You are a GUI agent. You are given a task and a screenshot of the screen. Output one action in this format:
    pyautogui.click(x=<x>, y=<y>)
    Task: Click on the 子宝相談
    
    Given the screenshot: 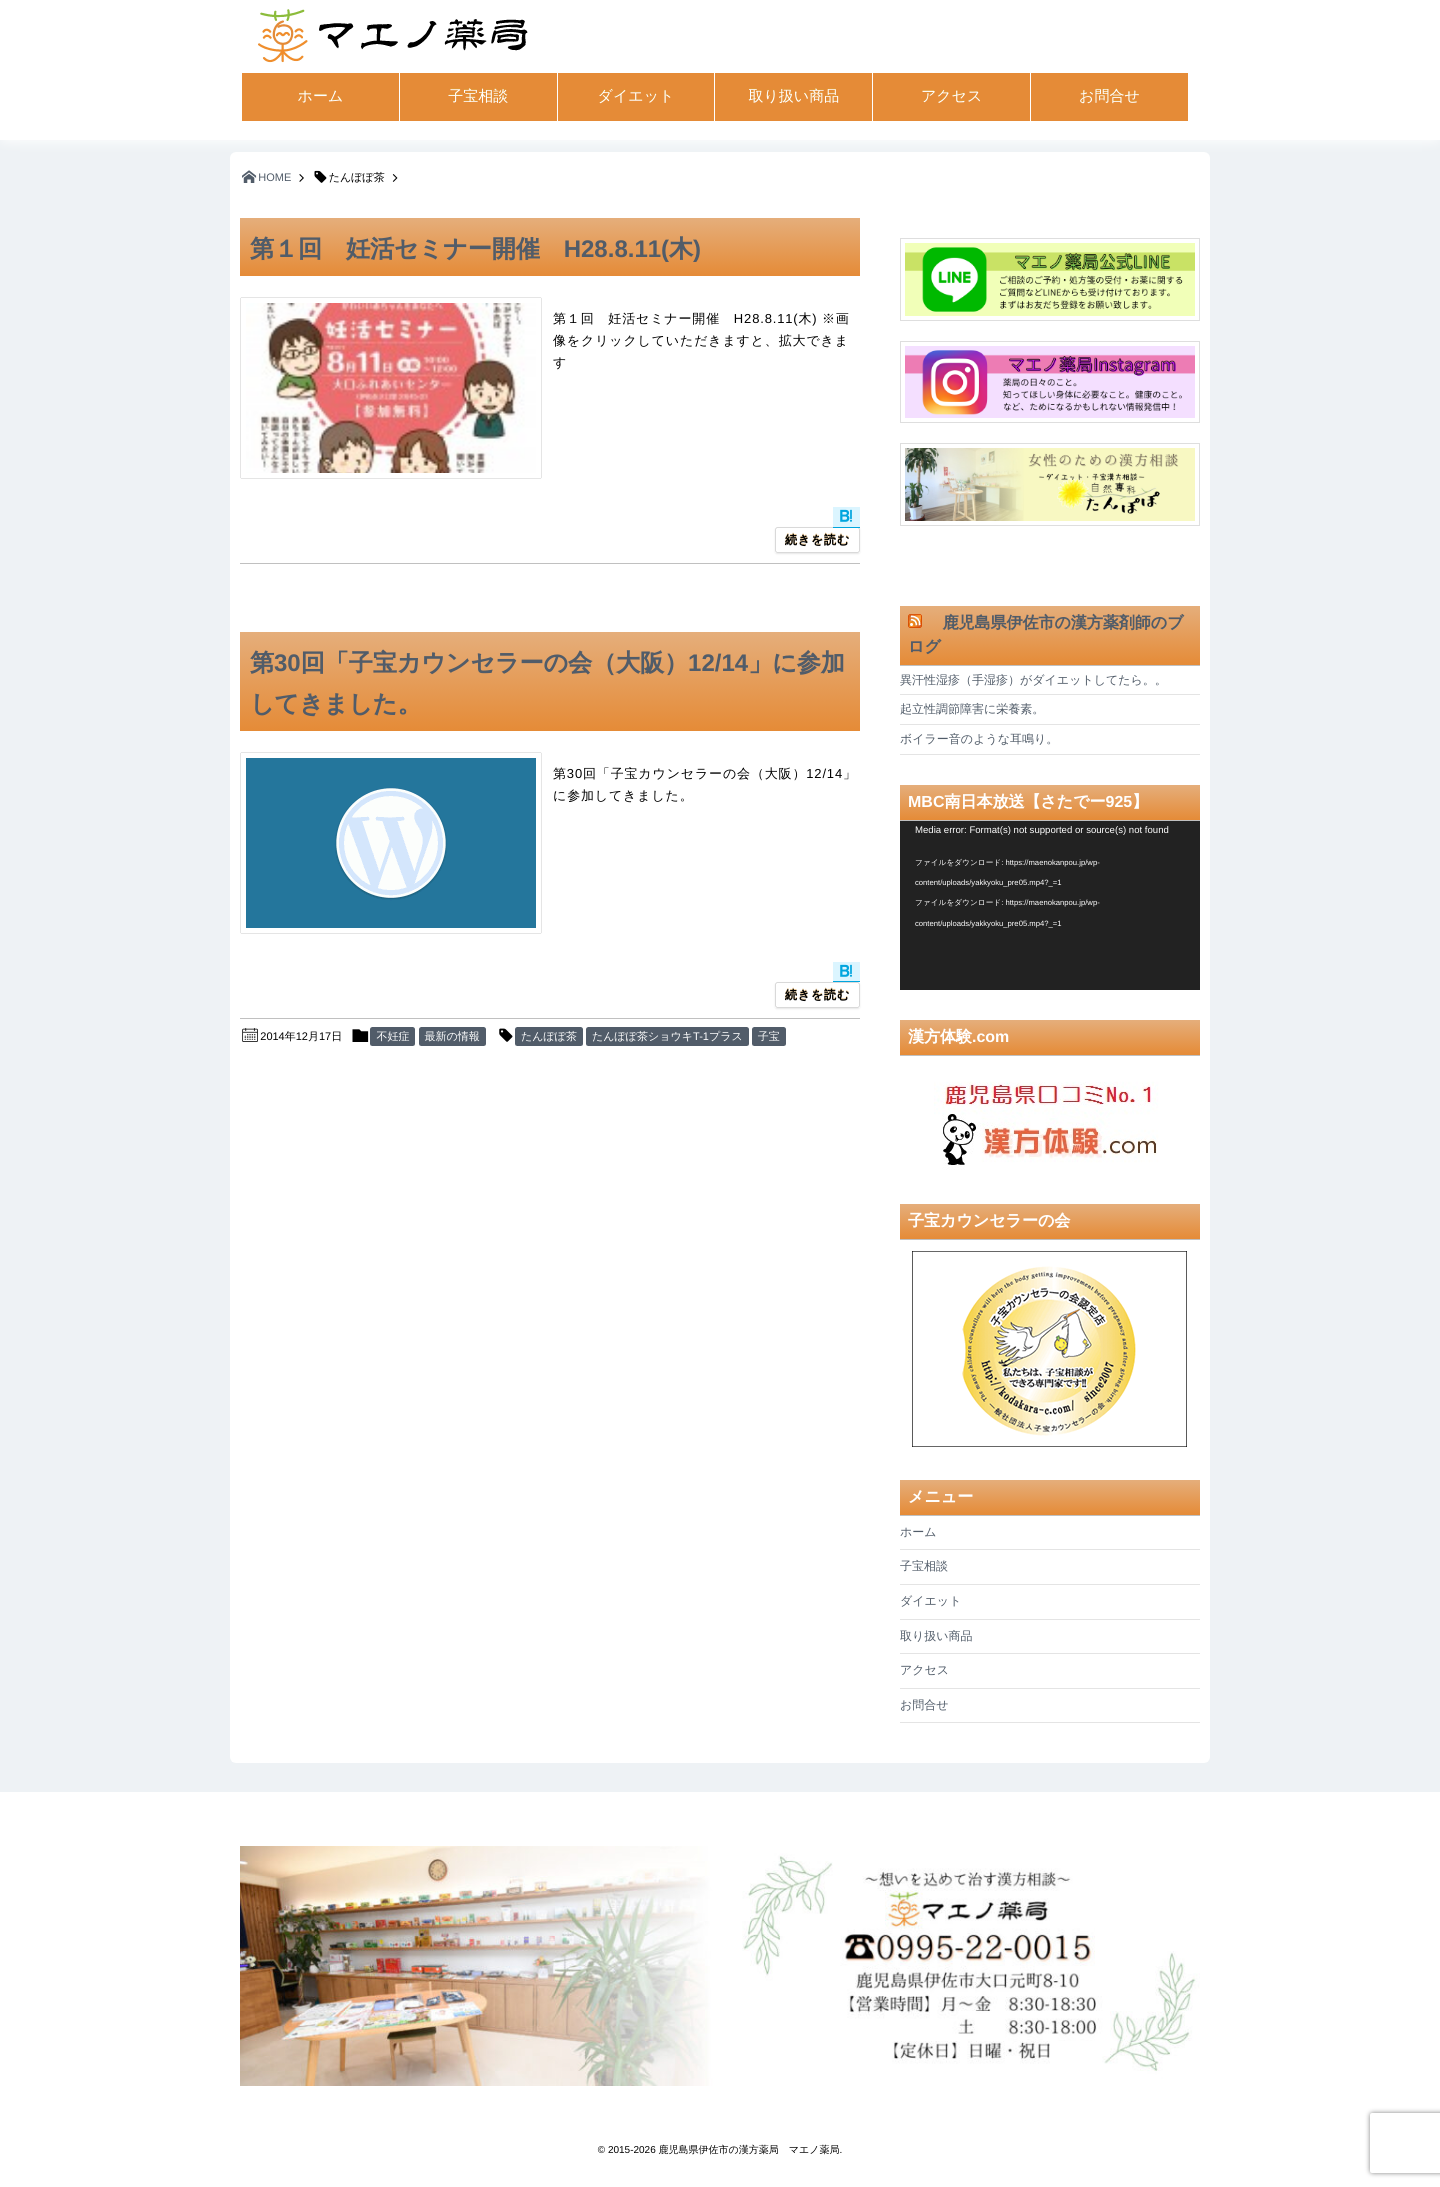 What is the action you would take?
    pyautogui.click(x=478, y=96)
    